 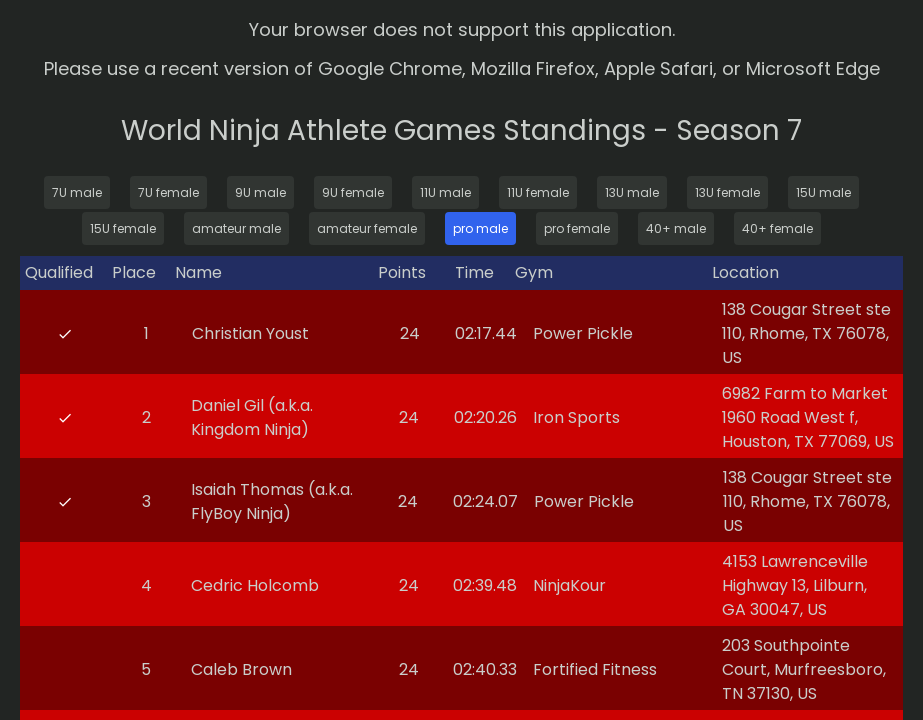 What do you see at coordinates (445, 192) in the screenshot?
I see `11U male` at bounding box center [445, 192].